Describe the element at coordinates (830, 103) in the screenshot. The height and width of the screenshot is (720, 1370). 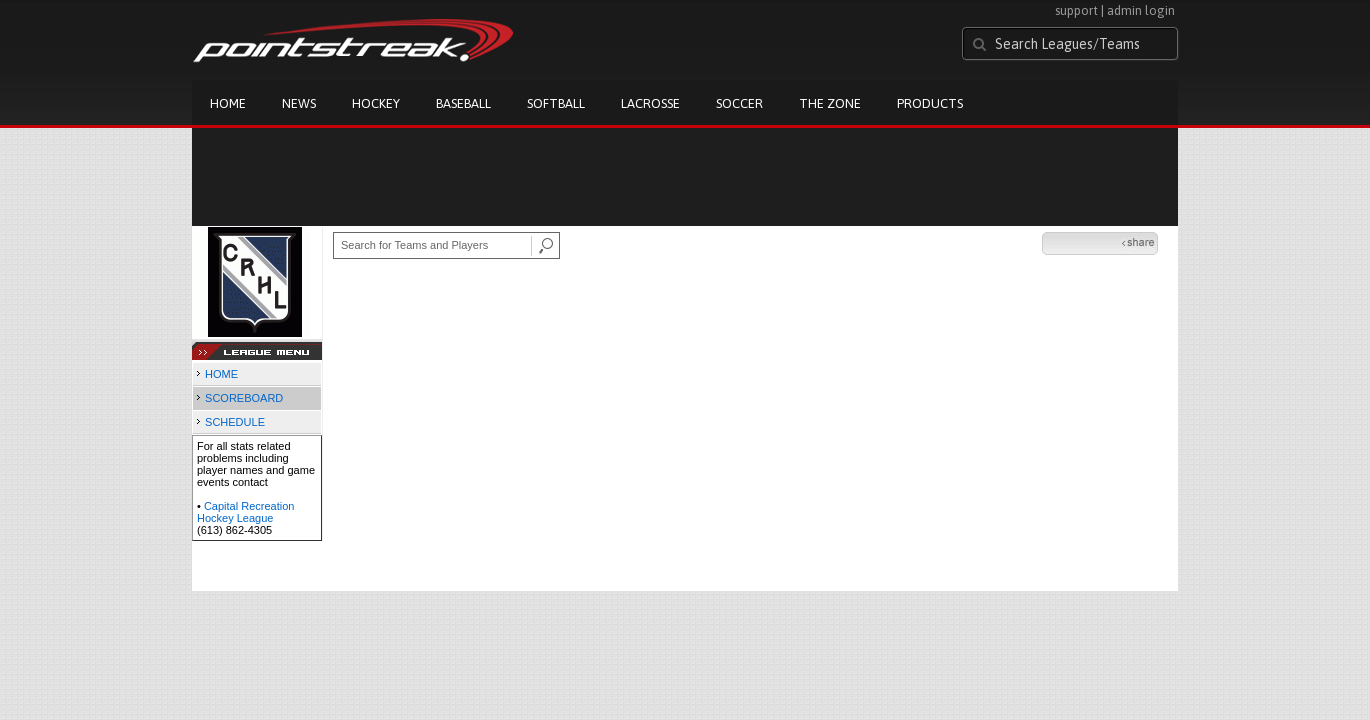
I see `The Zone` at that location.